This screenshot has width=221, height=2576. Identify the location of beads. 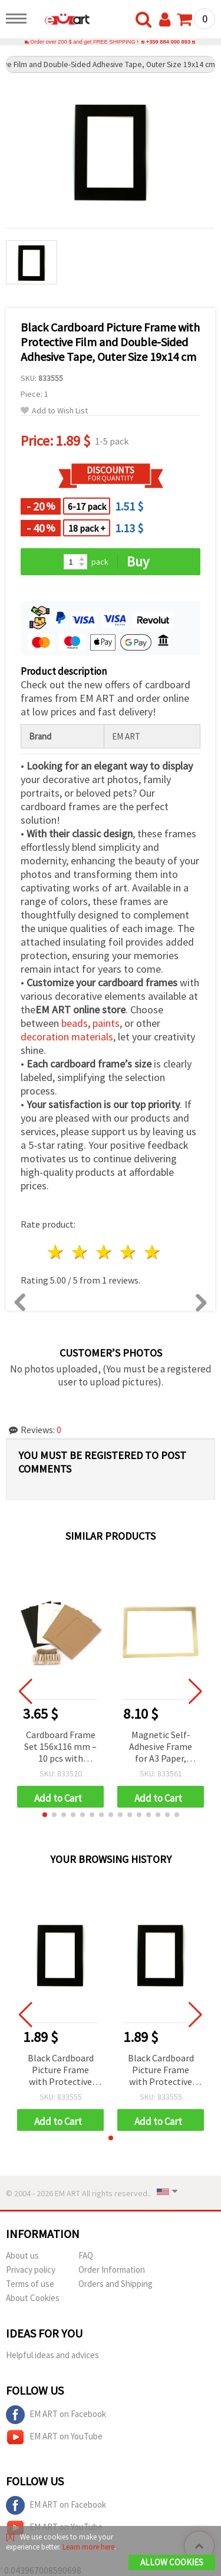
(74, 1023).